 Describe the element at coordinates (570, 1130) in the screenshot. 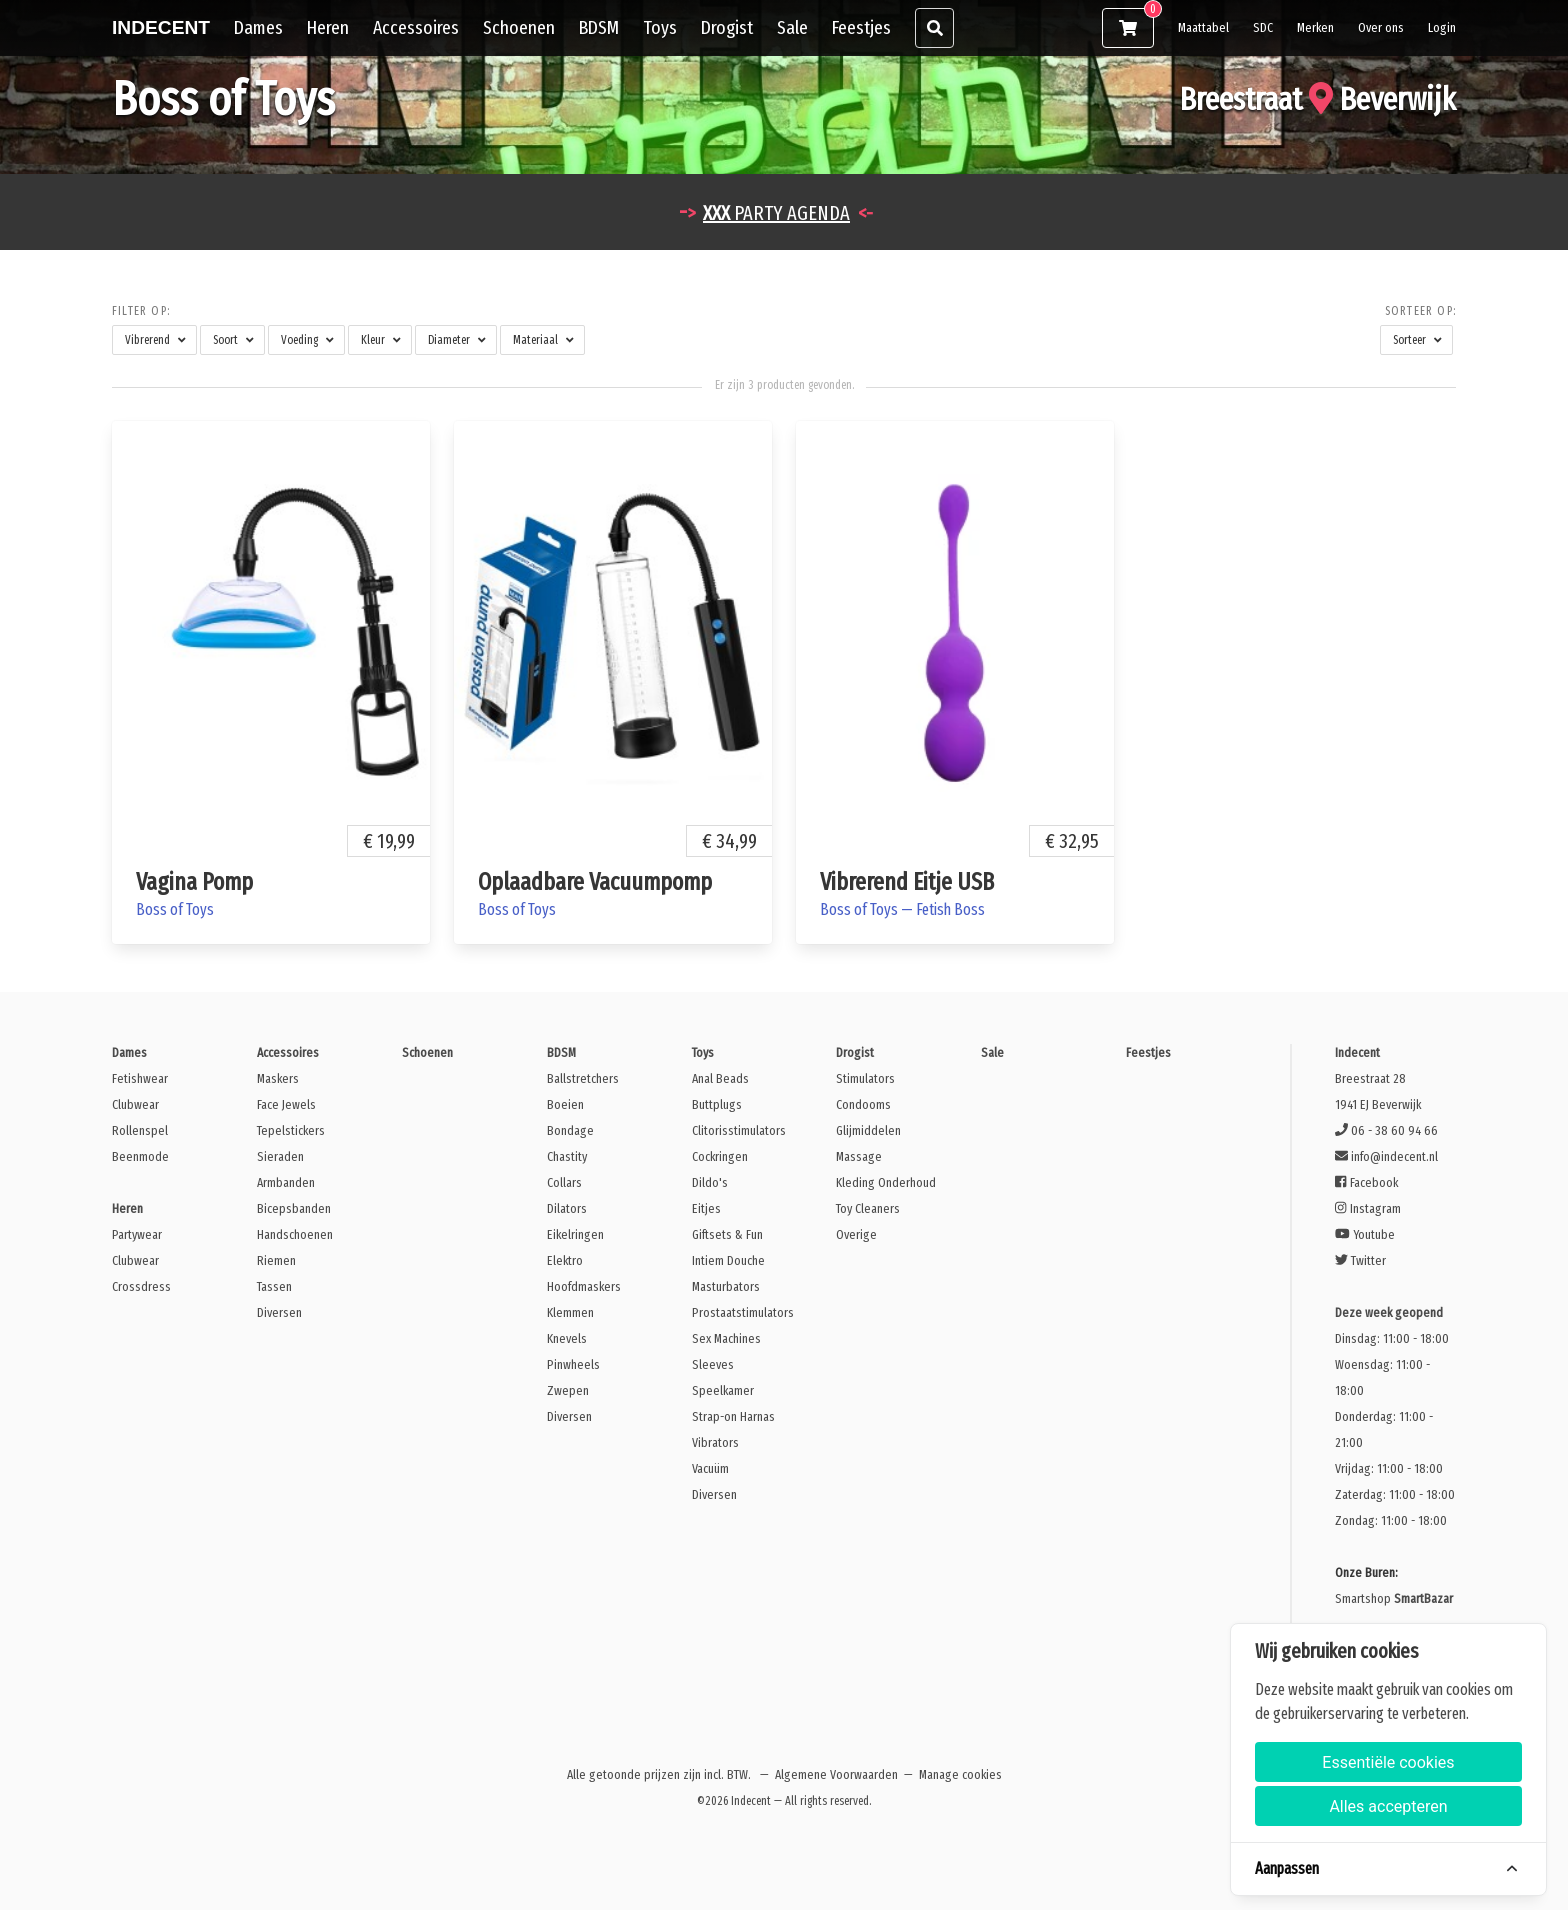

I see `Bondage` at that location.